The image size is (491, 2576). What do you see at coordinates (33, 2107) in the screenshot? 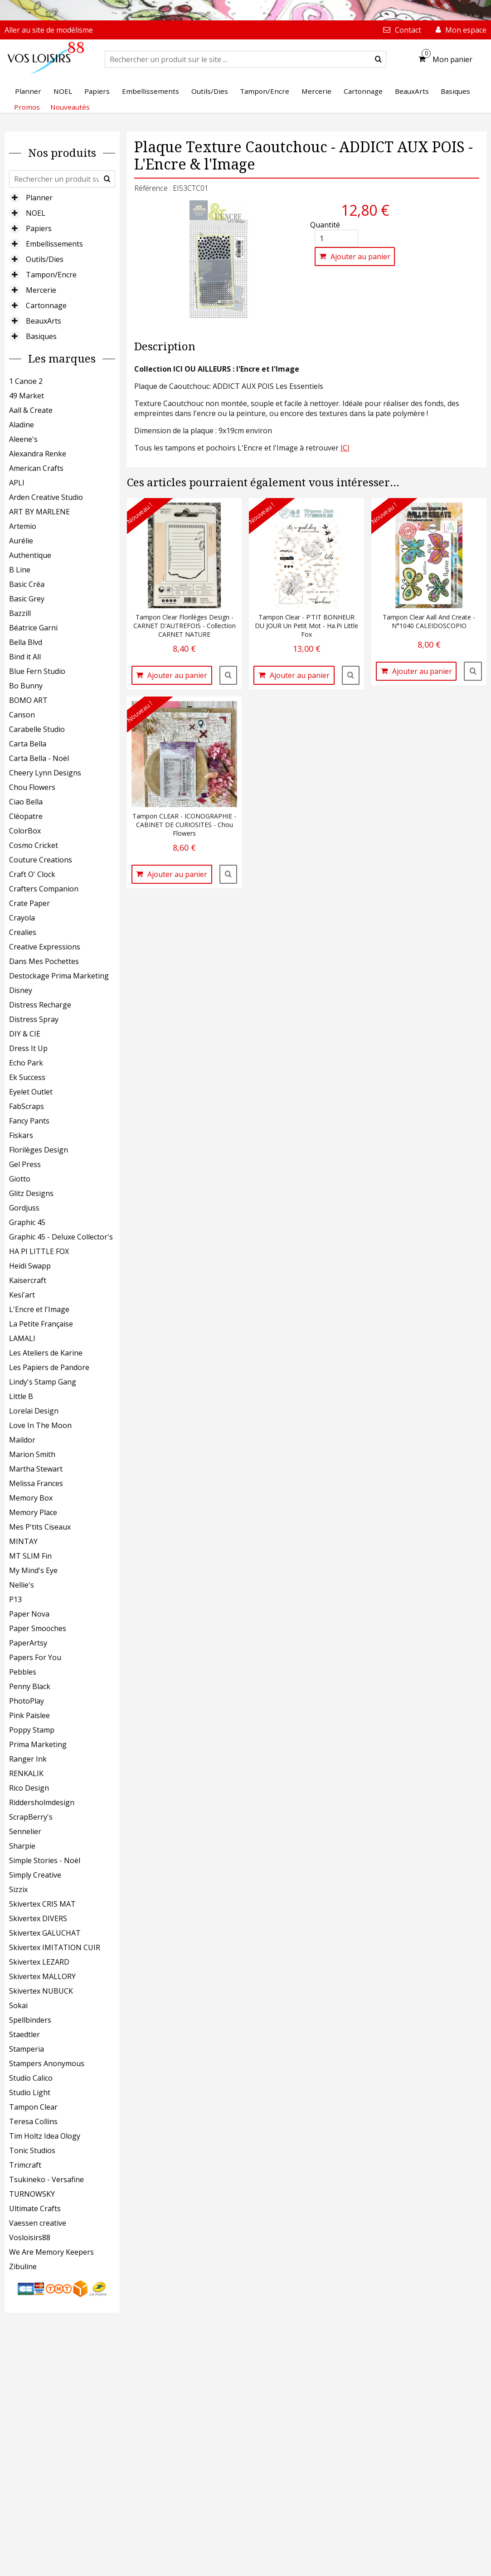
I see `Tampon Clear` at bounding box center [33, 2107].